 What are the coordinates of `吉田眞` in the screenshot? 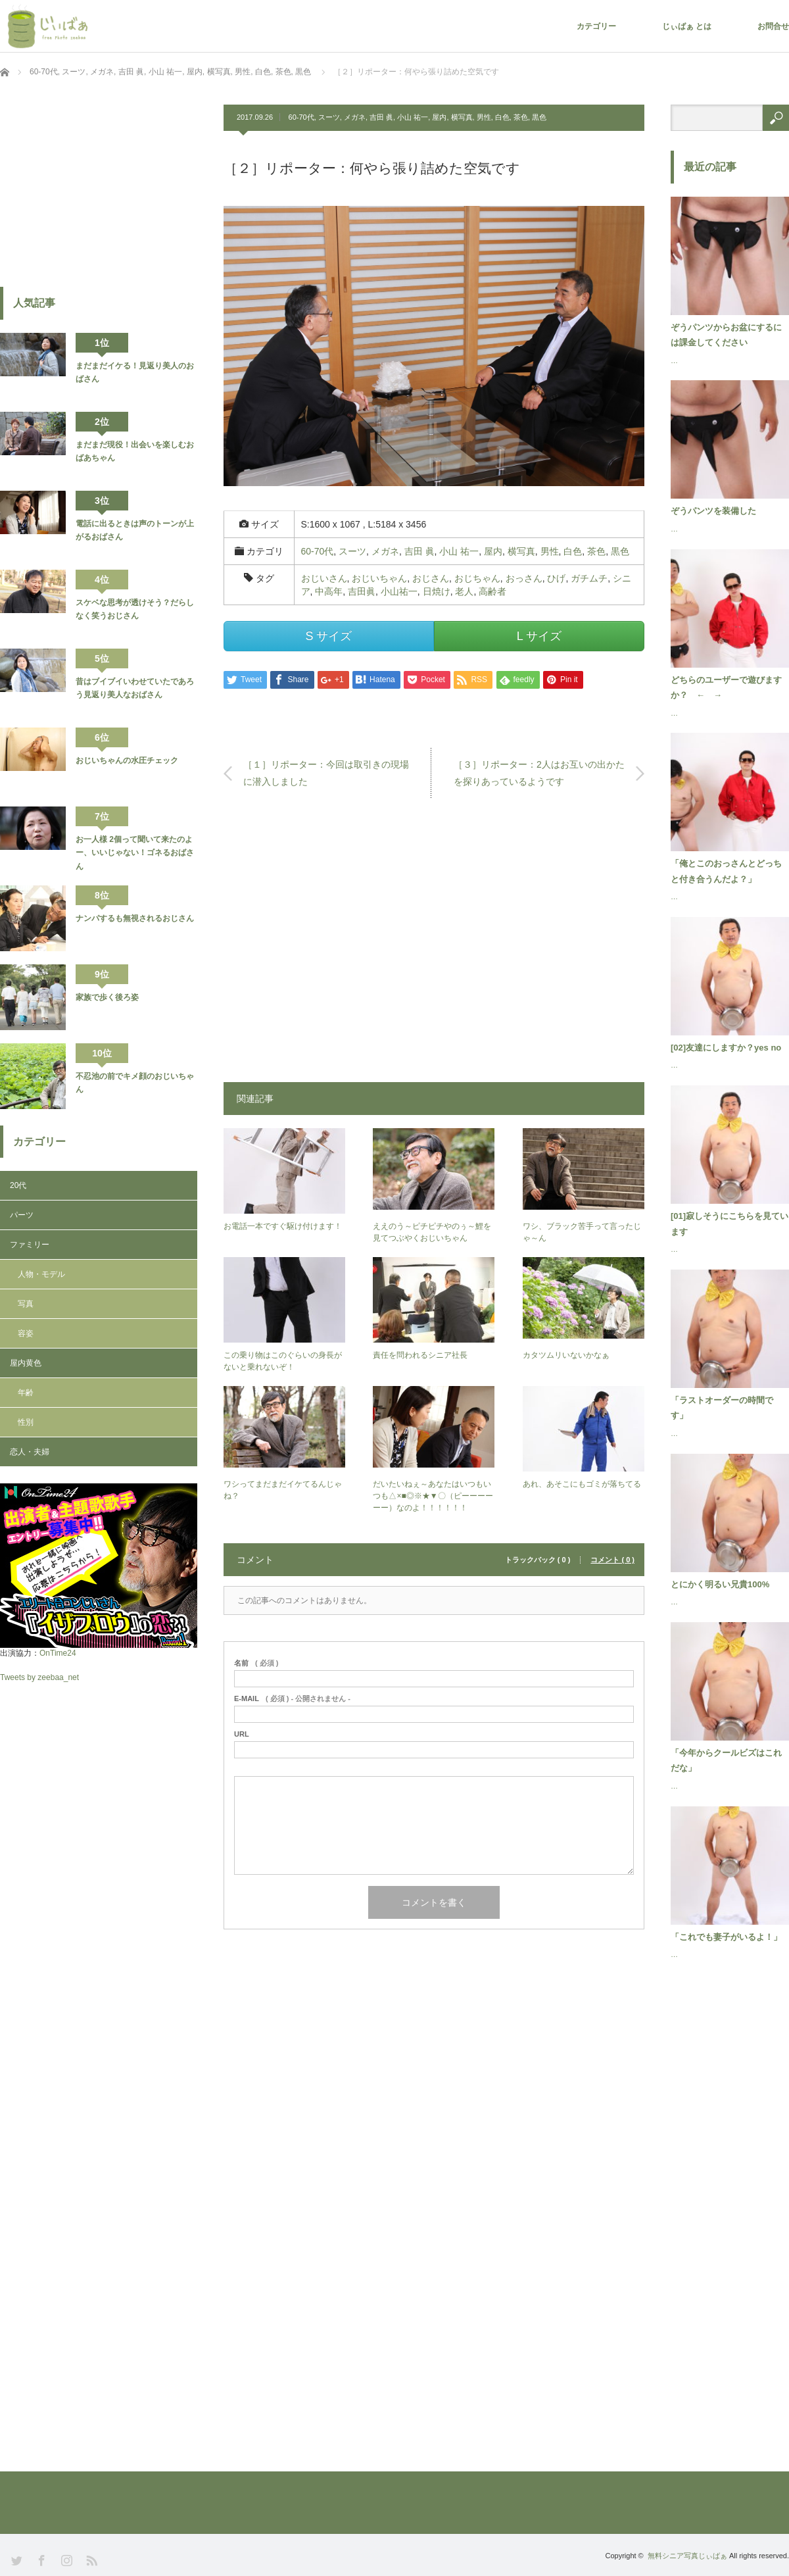 It's located at (361, 591).